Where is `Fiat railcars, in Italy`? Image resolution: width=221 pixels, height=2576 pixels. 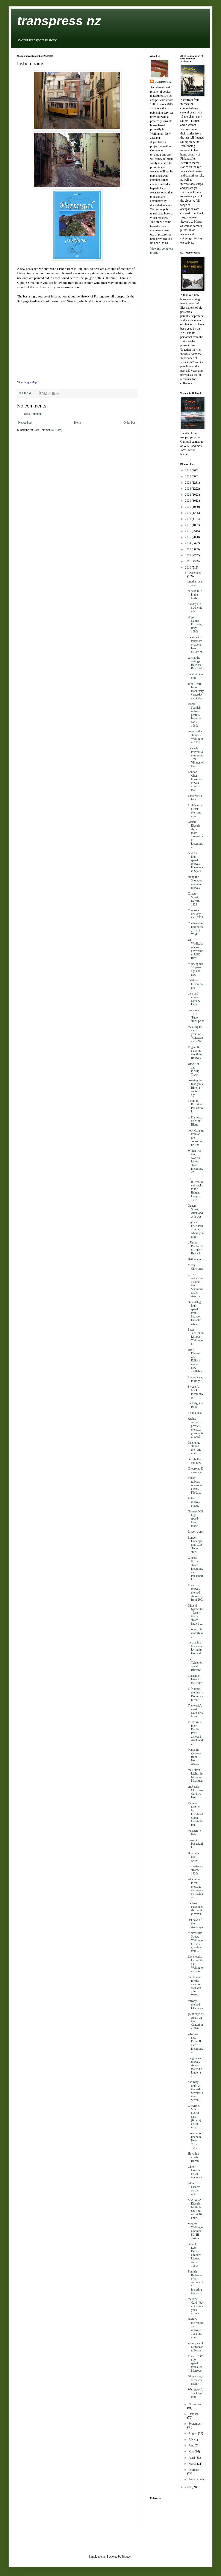
Fiat railcars, in Italy is located at coordinates (195, 1379).